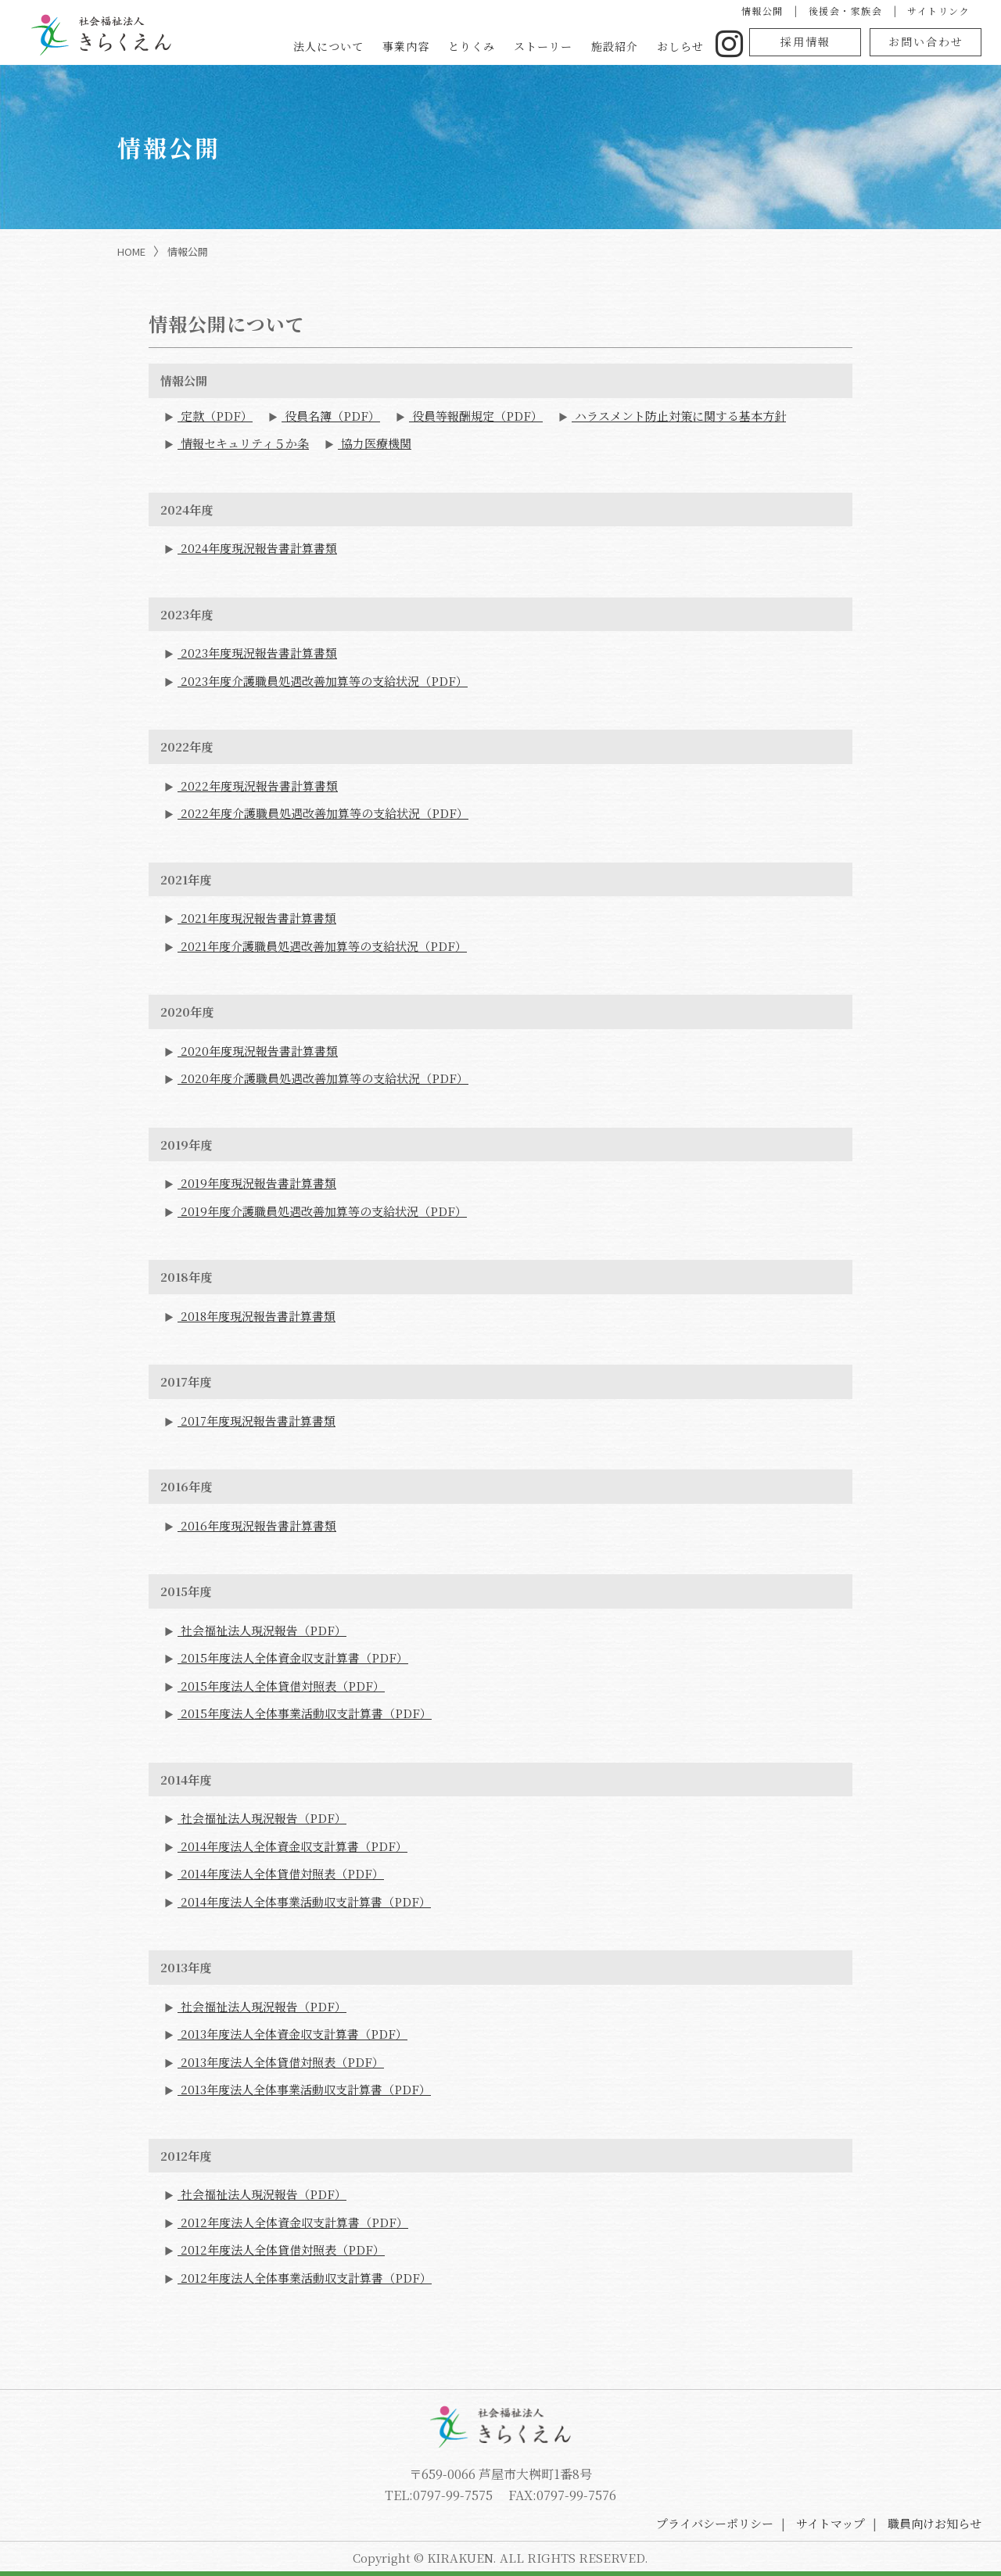  Describe the element at coordinates (131, 251) in the screenshot. I see `HOME` at that location.